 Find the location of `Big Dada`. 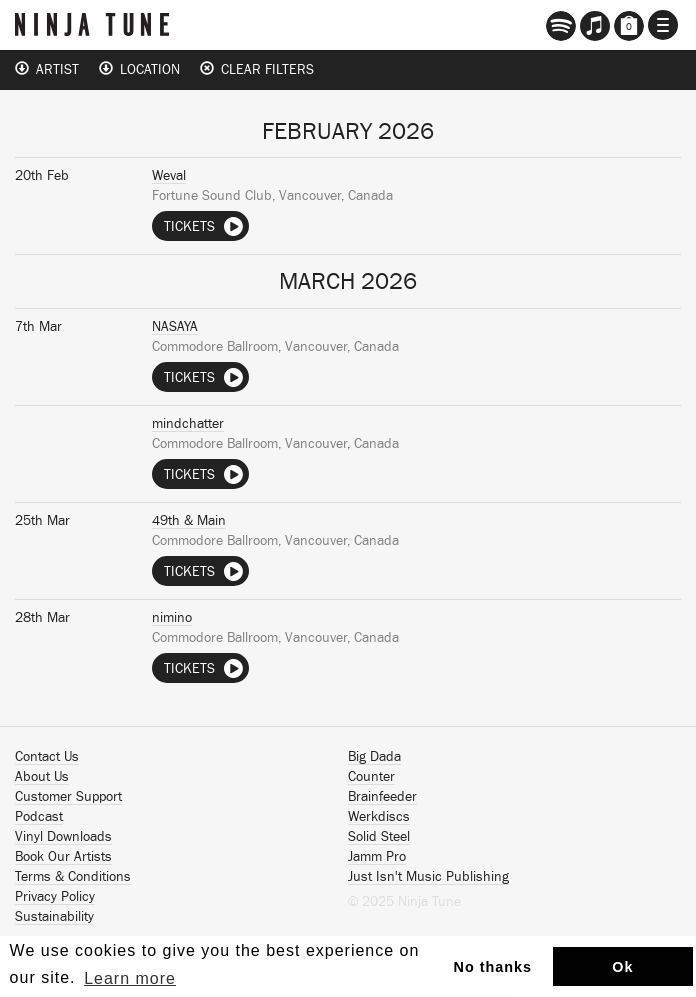

Big Dada is located at coordinates (374, 757).